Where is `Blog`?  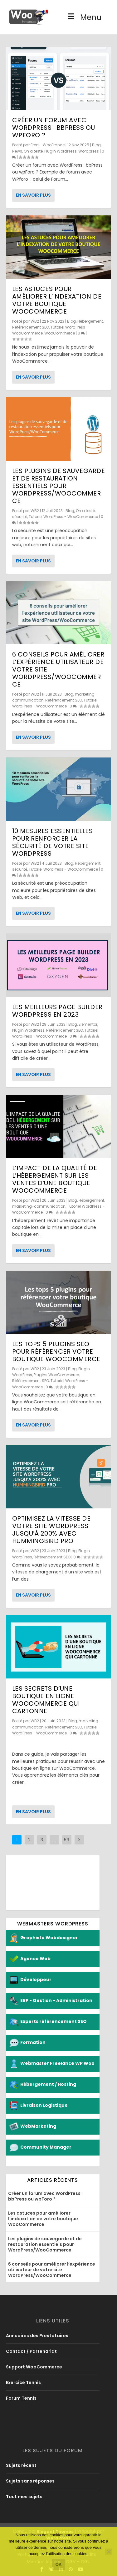
Blog is located at coordinates (96, 145).